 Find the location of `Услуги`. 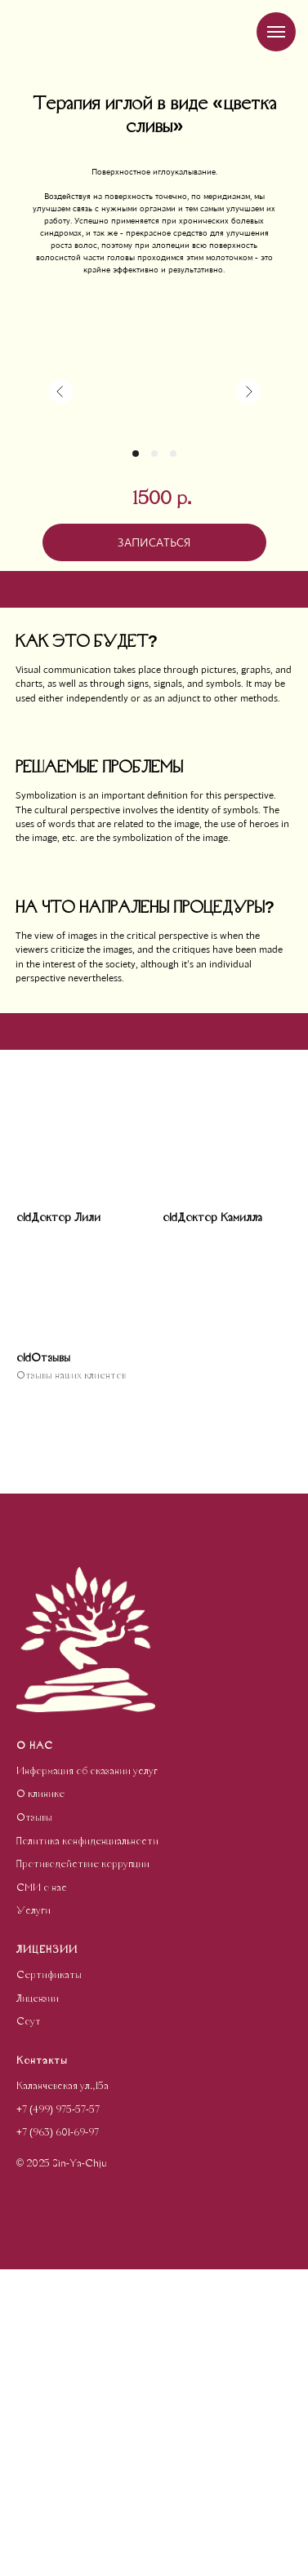

Услуги is located at coordinates (33, 2218).